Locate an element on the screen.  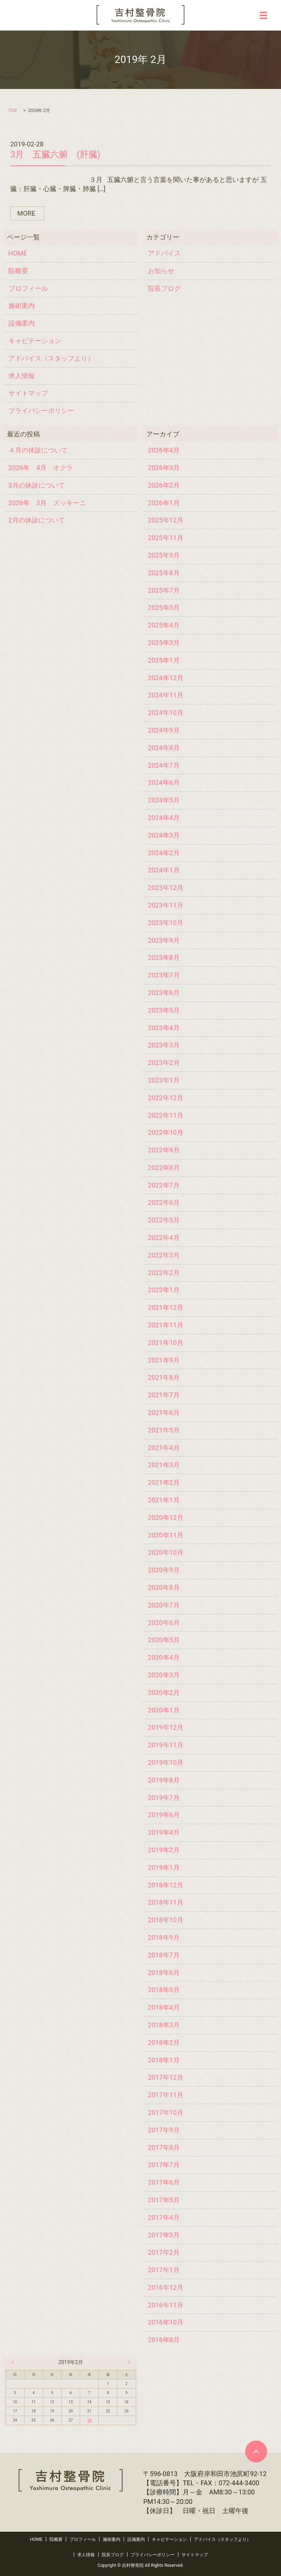
2022年11月 is located at coordinates (165, 1115).